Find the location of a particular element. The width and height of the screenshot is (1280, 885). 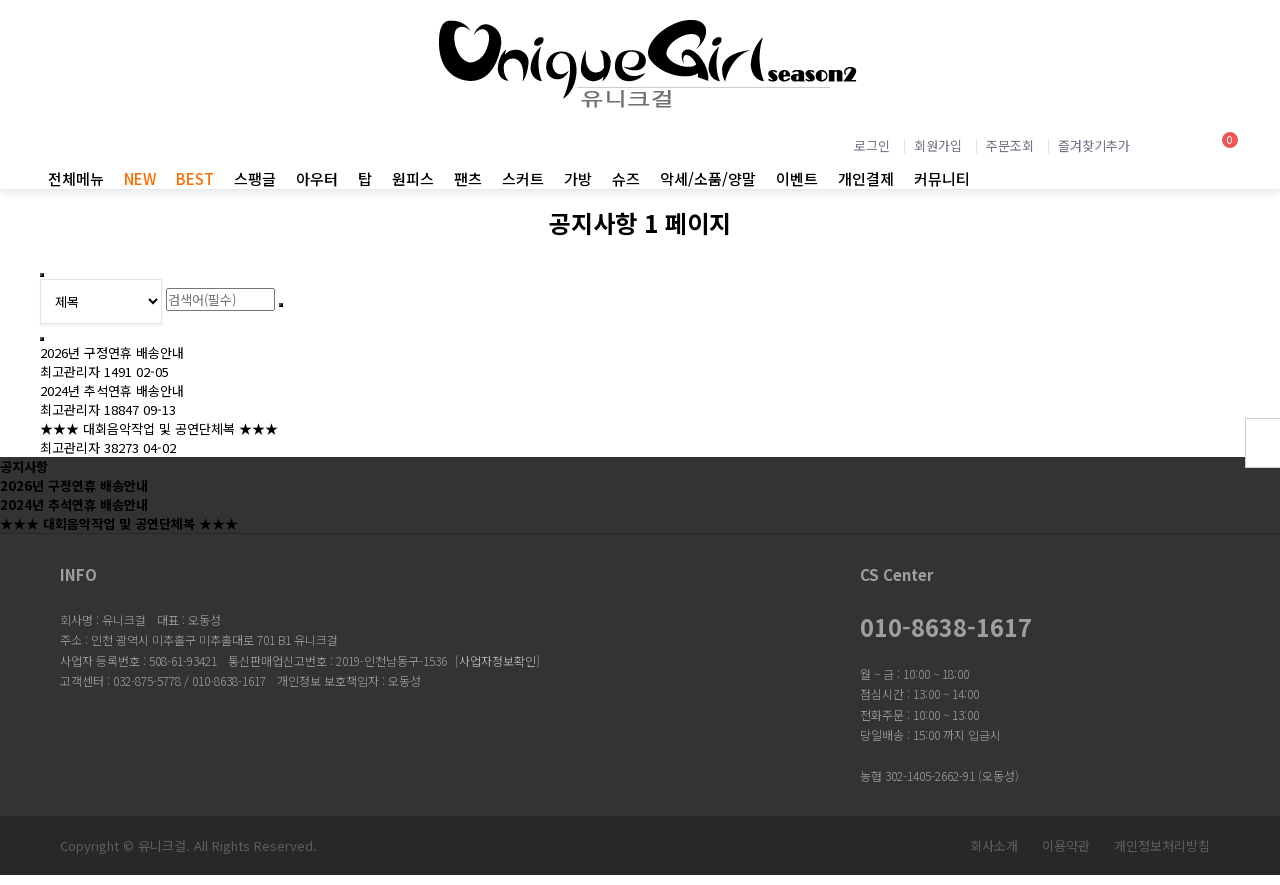

이벤트 is located at coordinates (797, 178).